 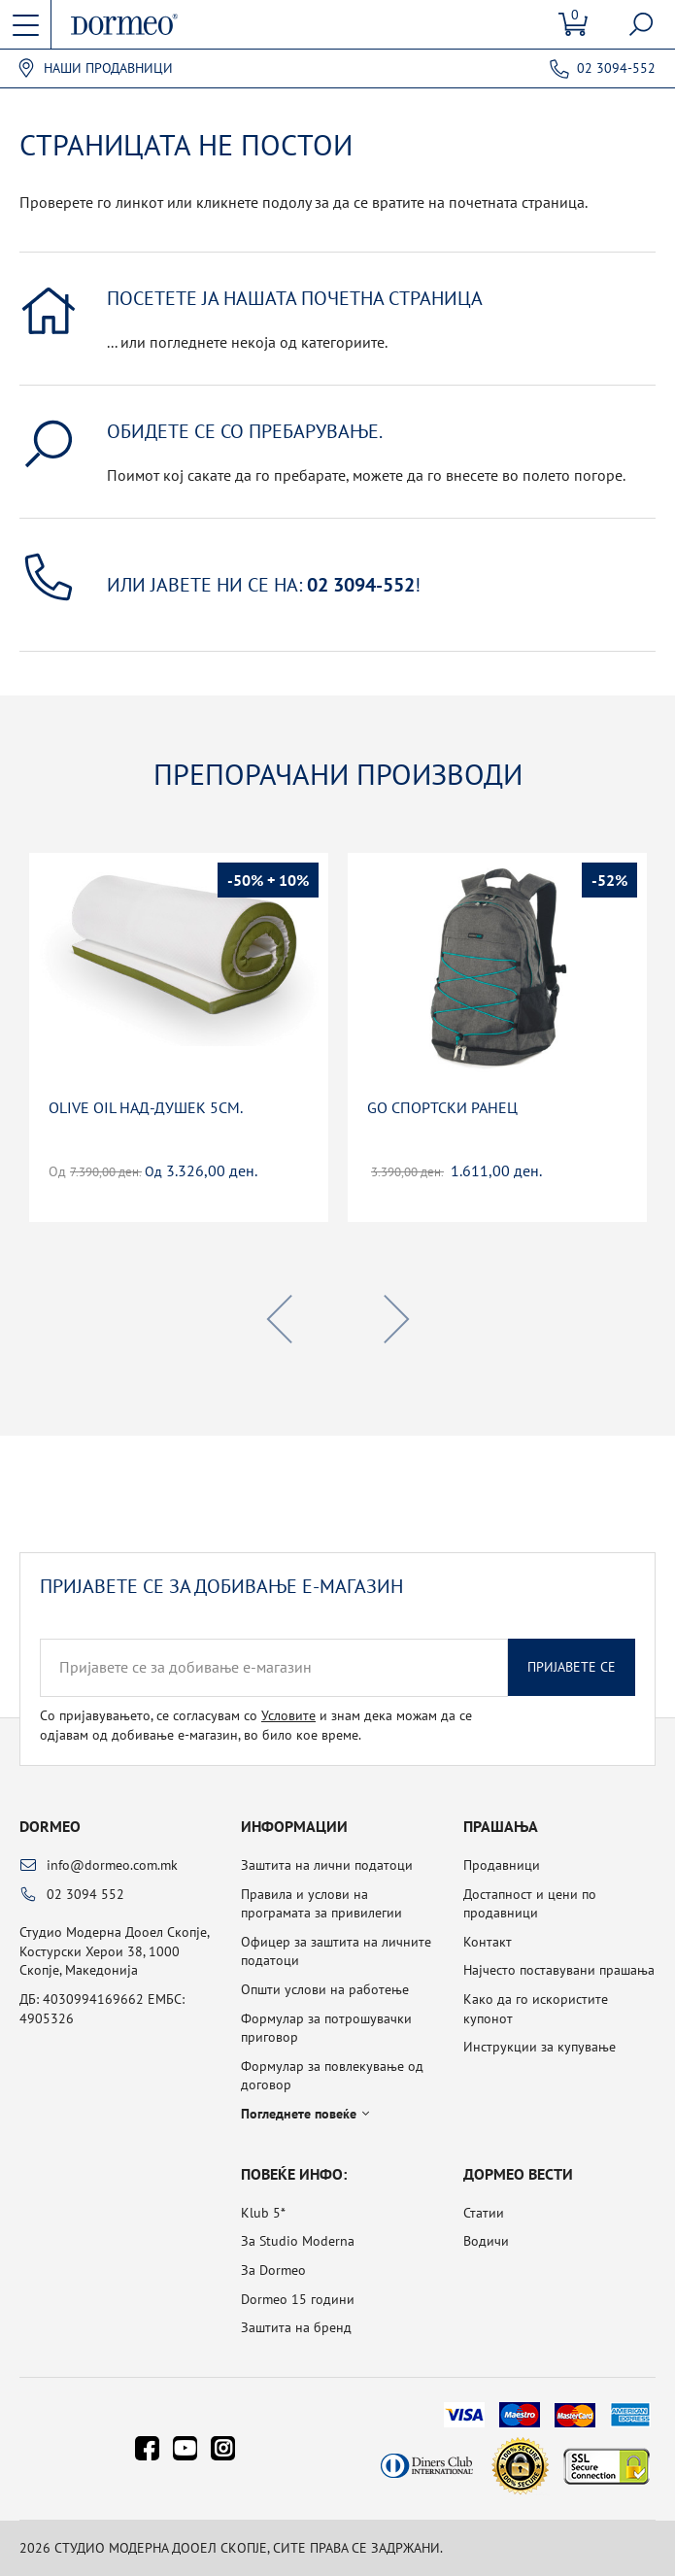 I want to click on Dormeo 15 години, so click(x=297, y=2299).